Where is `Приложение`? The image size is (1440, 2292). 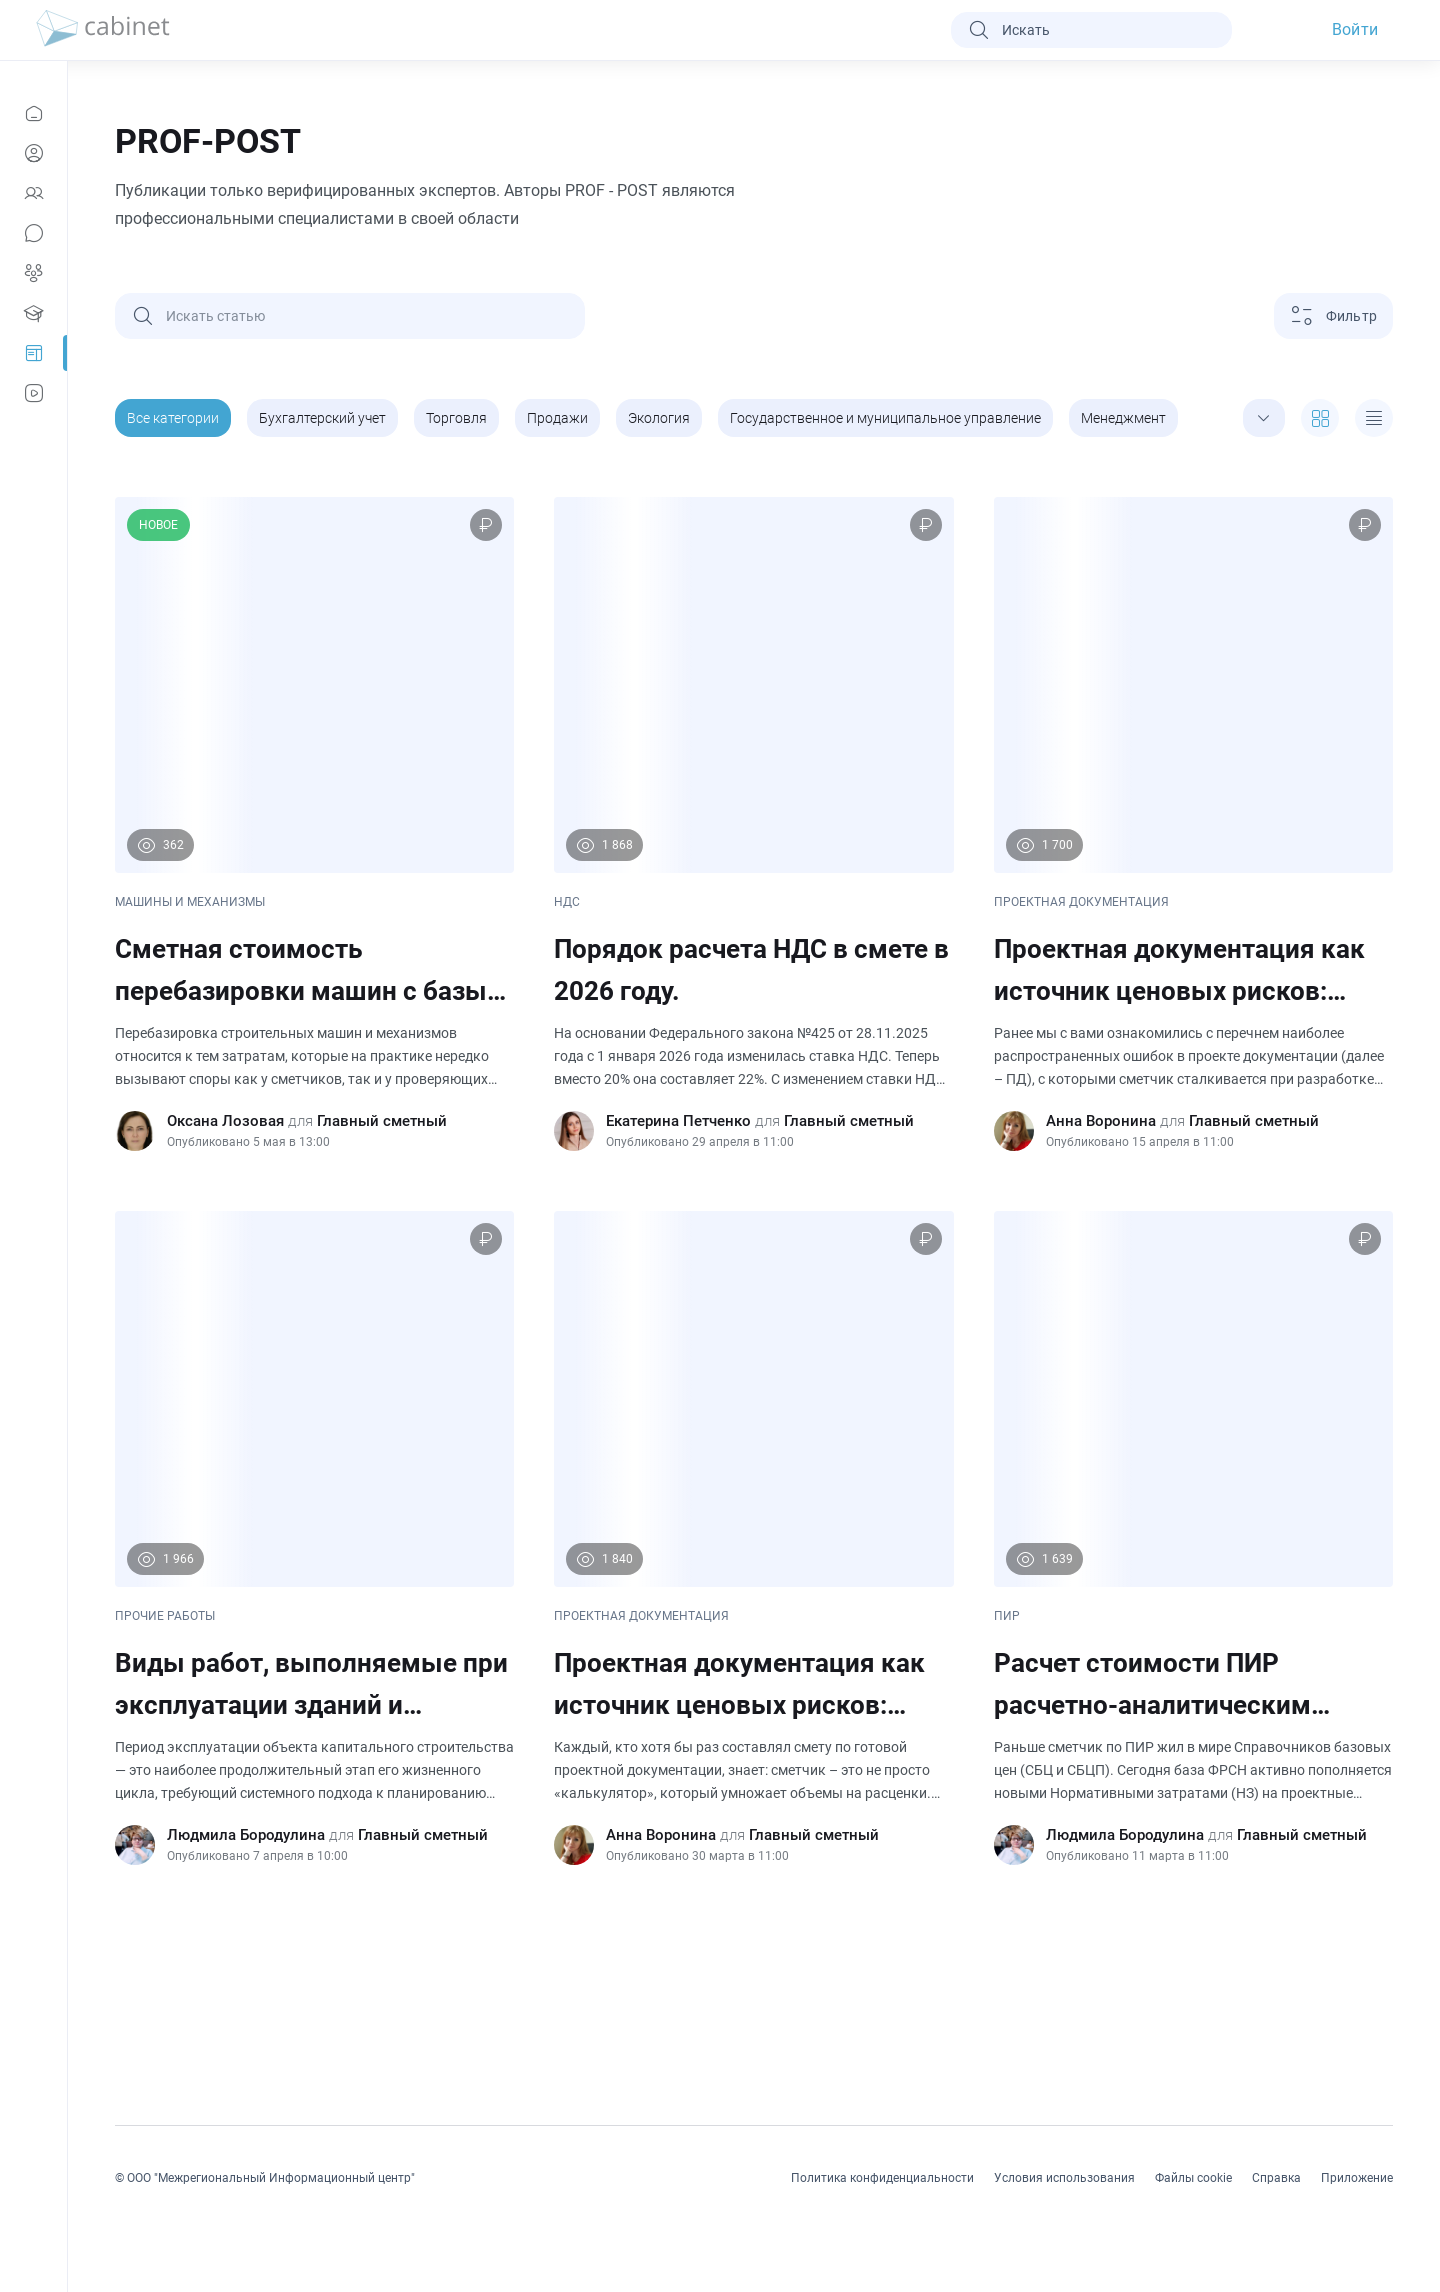
Приложение is located at coordinates (1357, 2178).